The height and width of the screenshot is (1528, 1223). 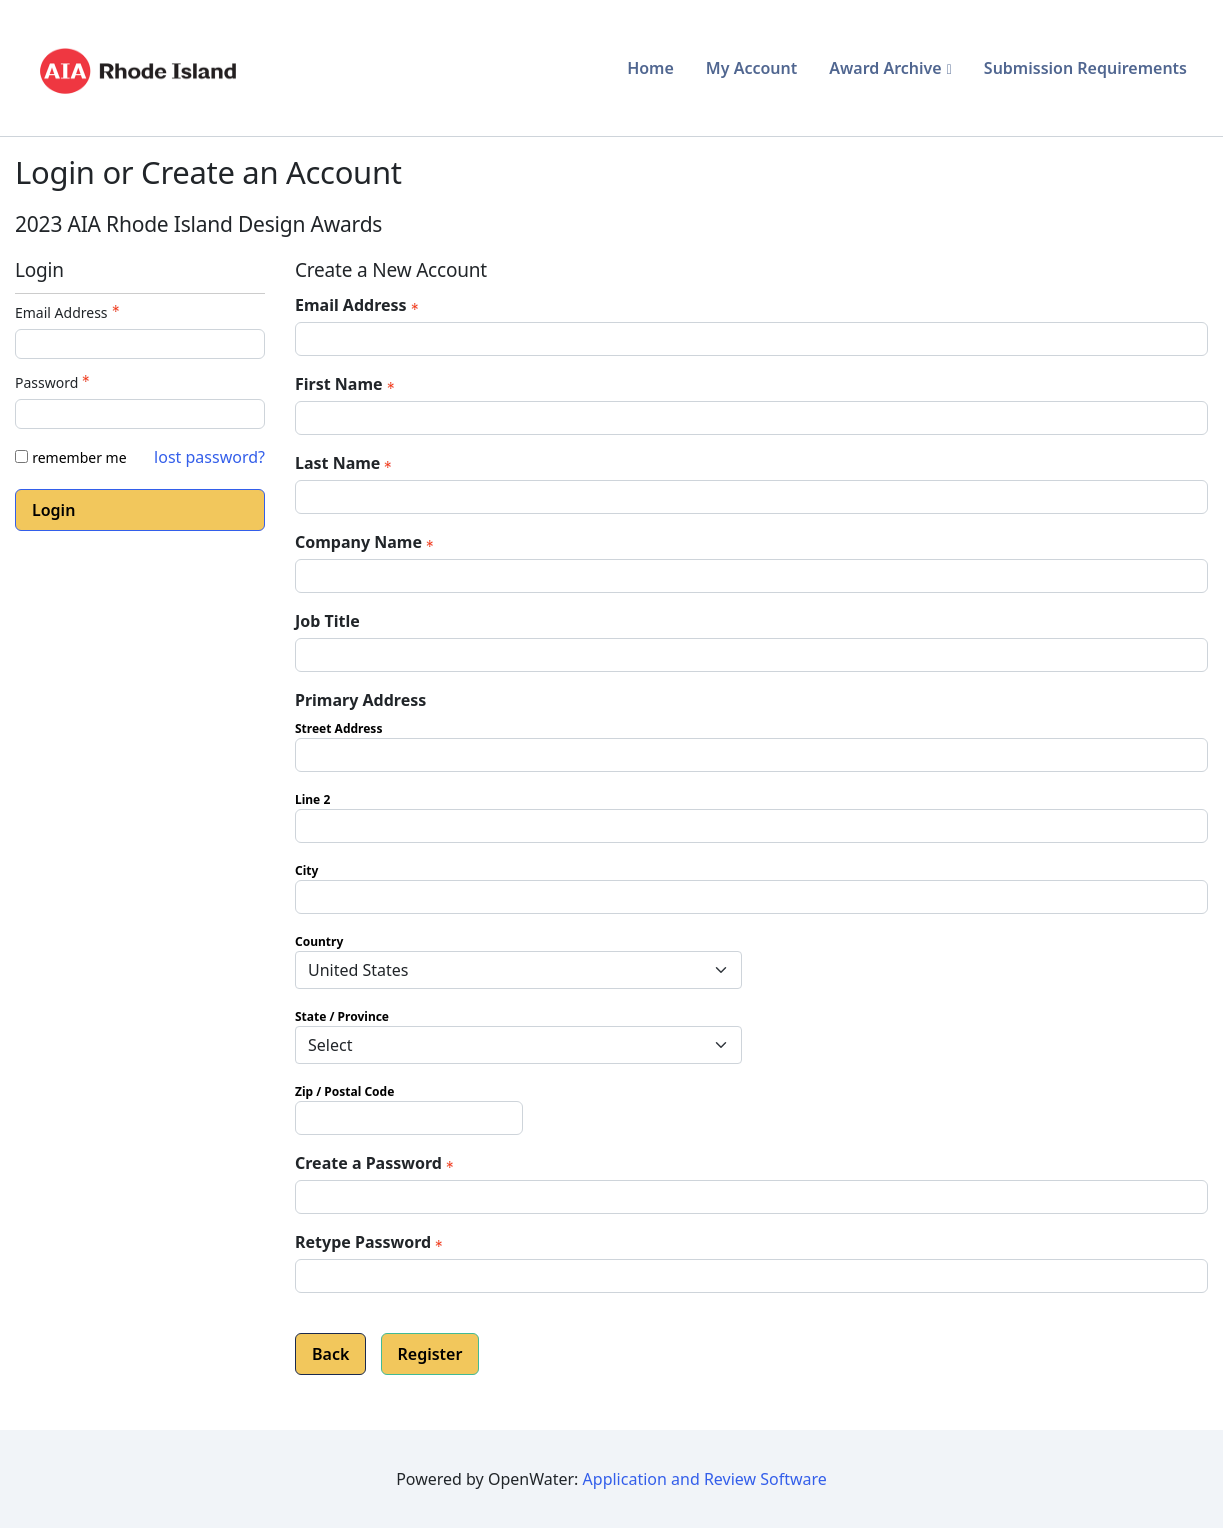 I want to click on Submission Requirements, so click(x=1085, y=68).